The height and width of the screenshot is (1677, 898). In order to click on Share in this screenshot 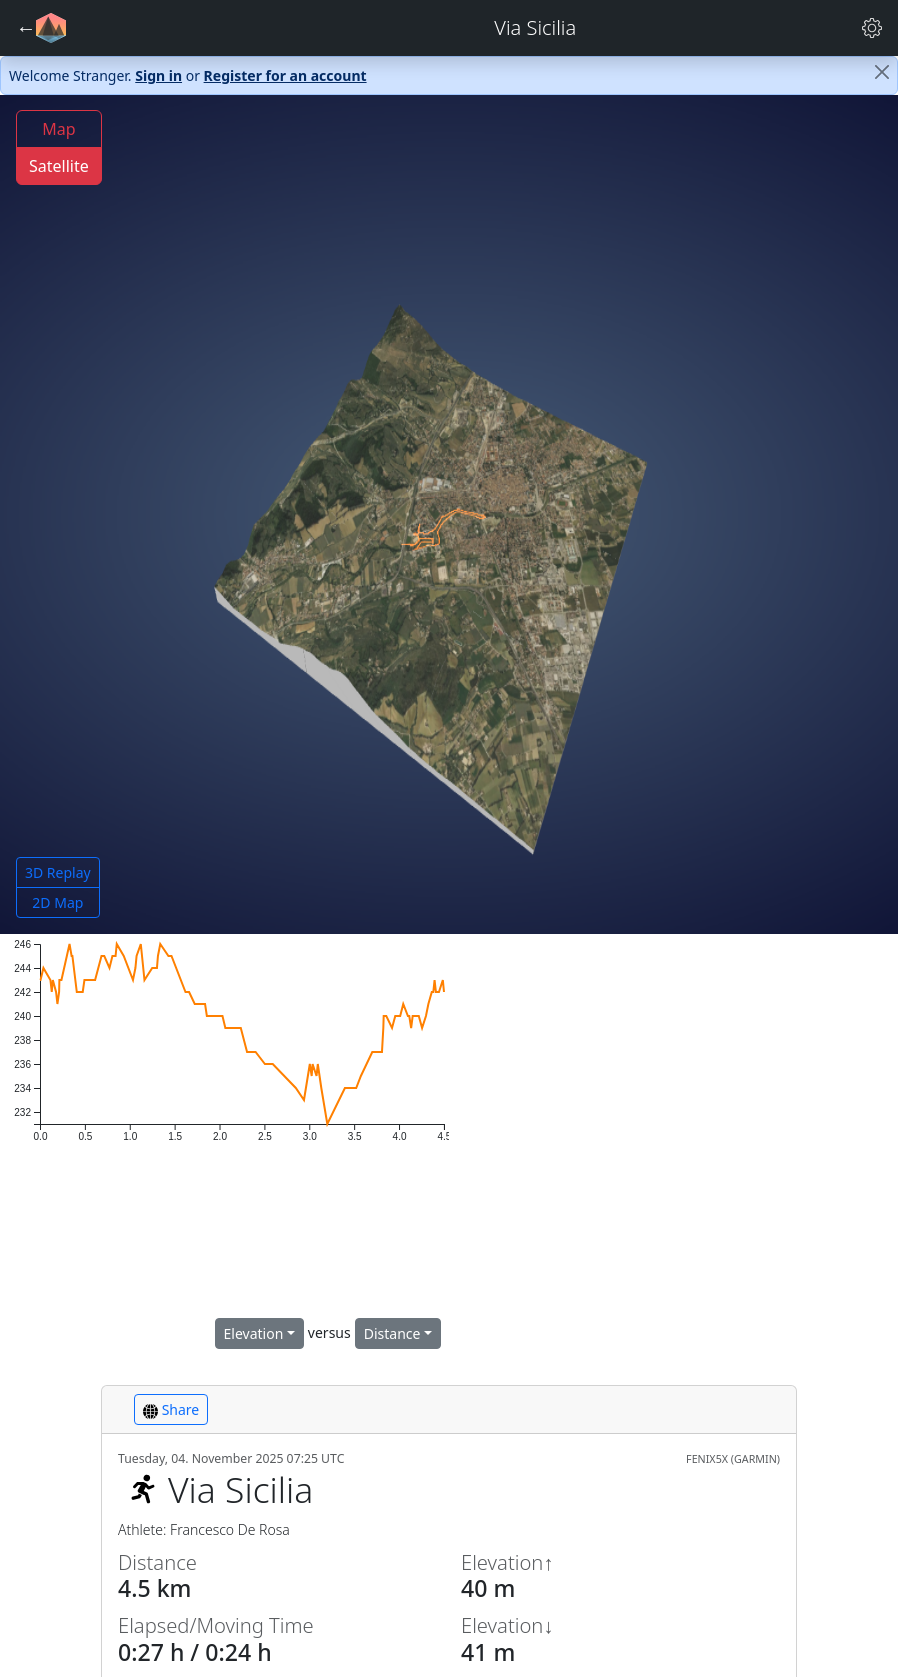, I will do `click(171, 1409)`.